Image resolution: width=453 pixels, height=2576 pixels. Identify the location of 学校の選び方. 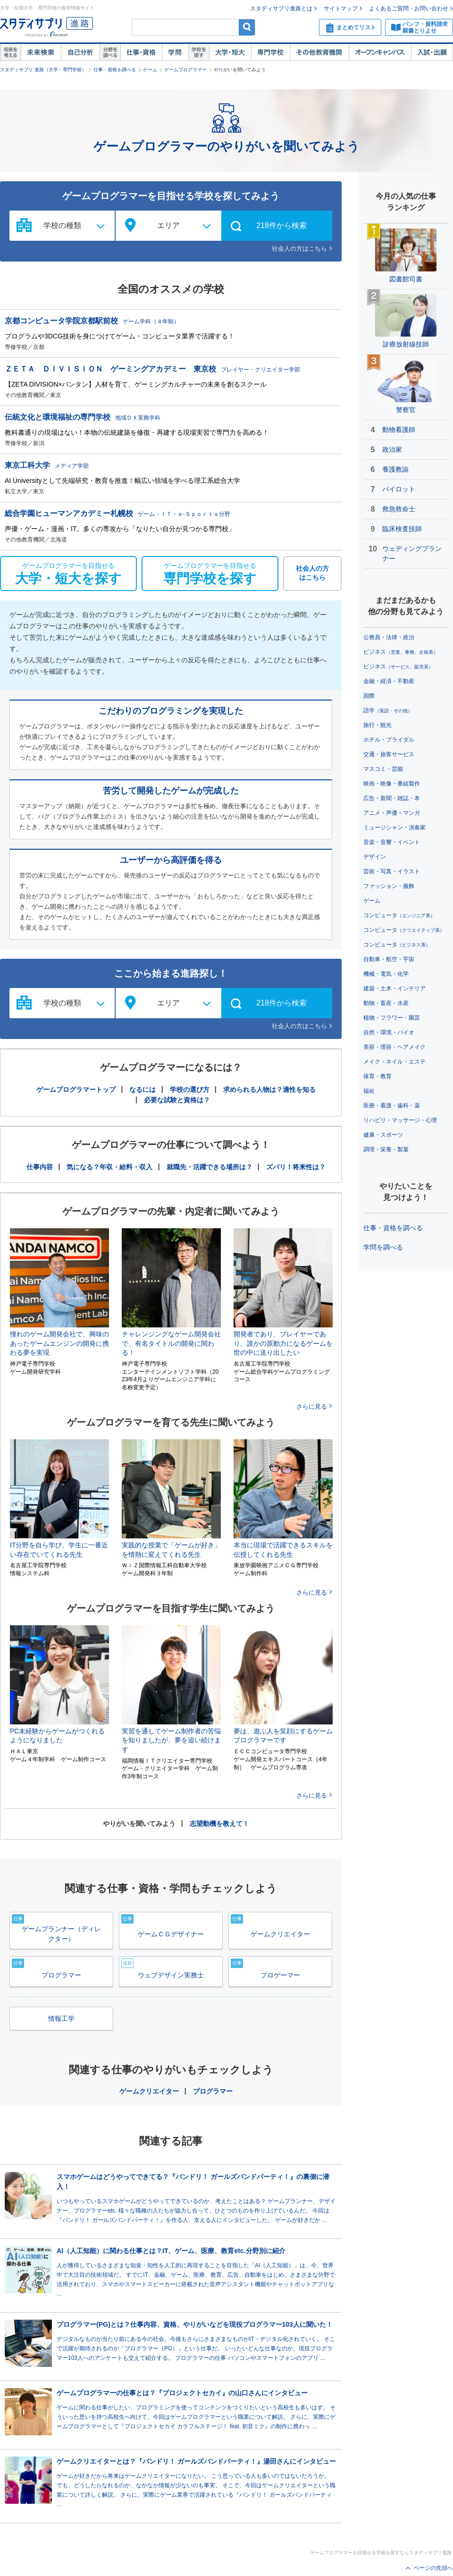
(190, 1089).